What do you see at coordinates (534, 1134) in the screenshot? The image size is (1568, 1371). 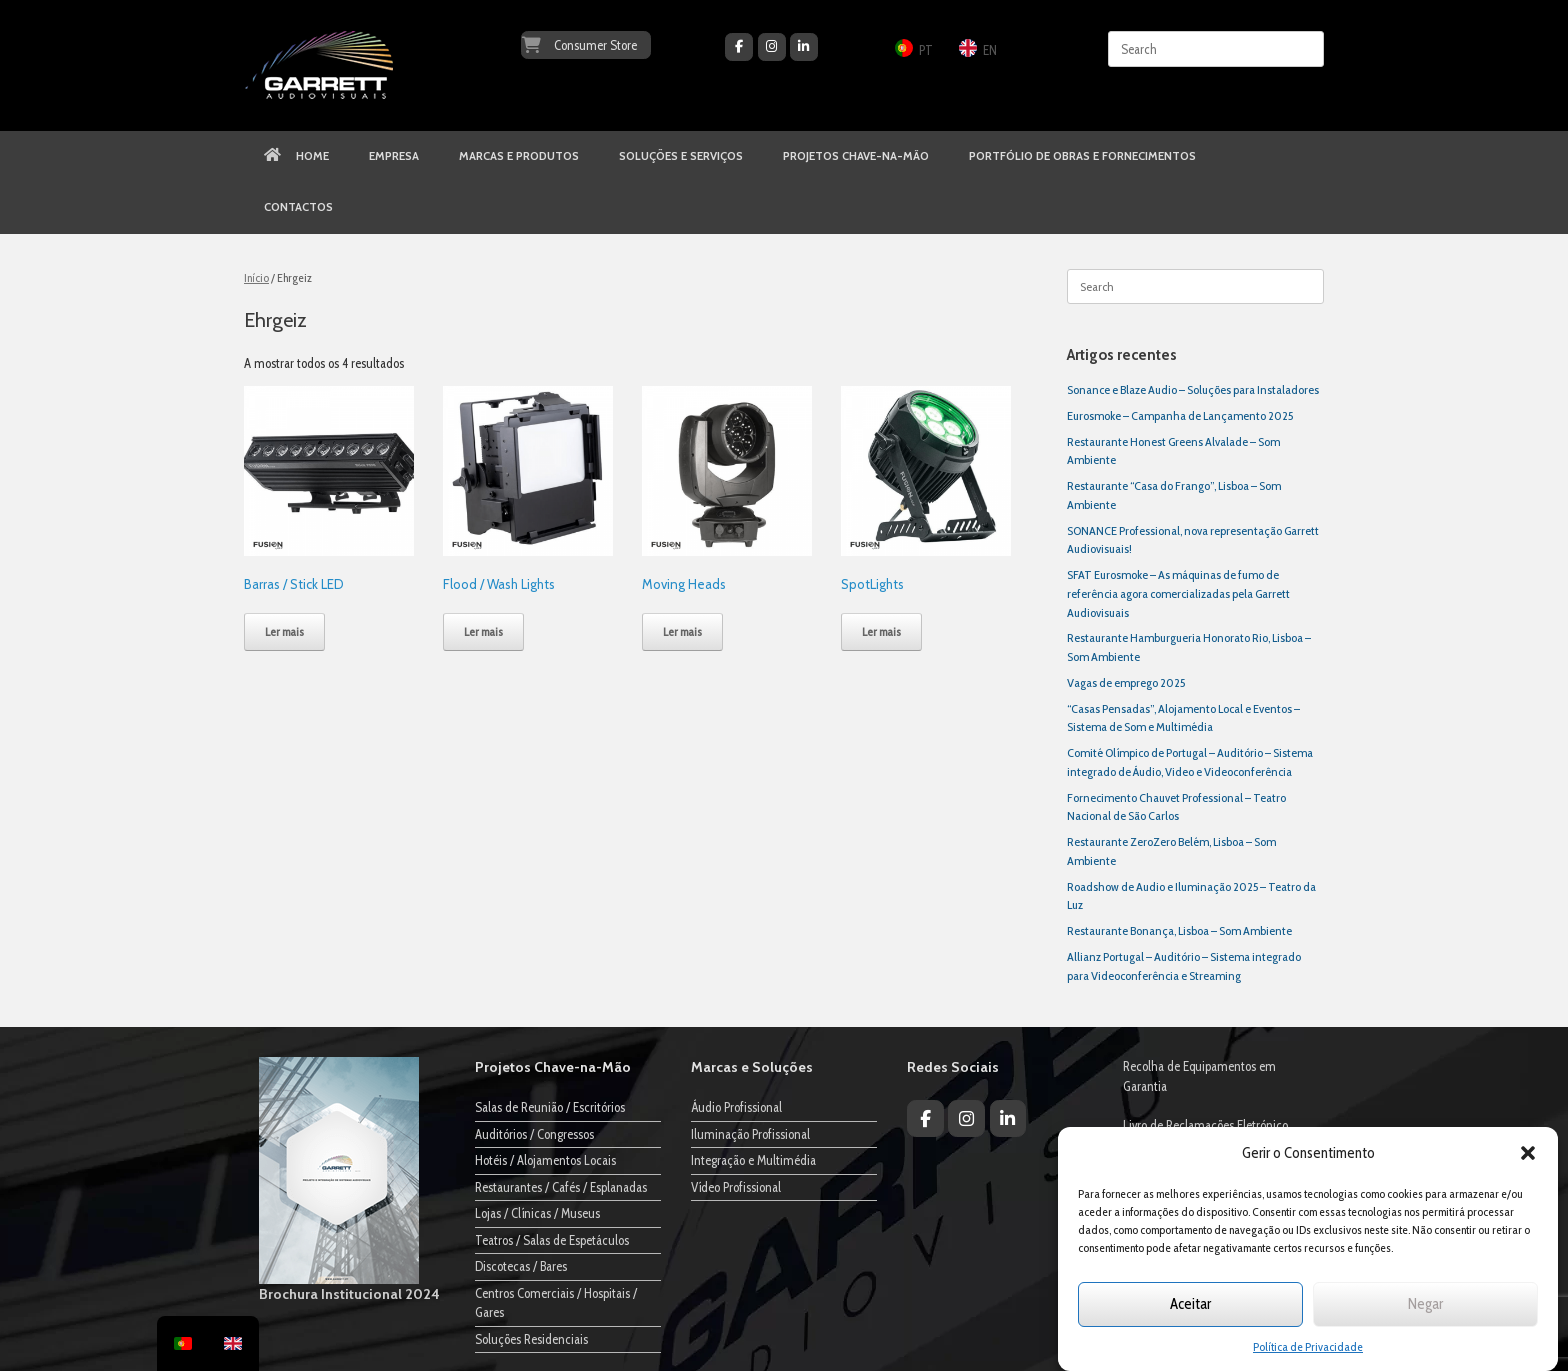 I see `Auditórios / Congressos` at bounding box center [534, 1134].